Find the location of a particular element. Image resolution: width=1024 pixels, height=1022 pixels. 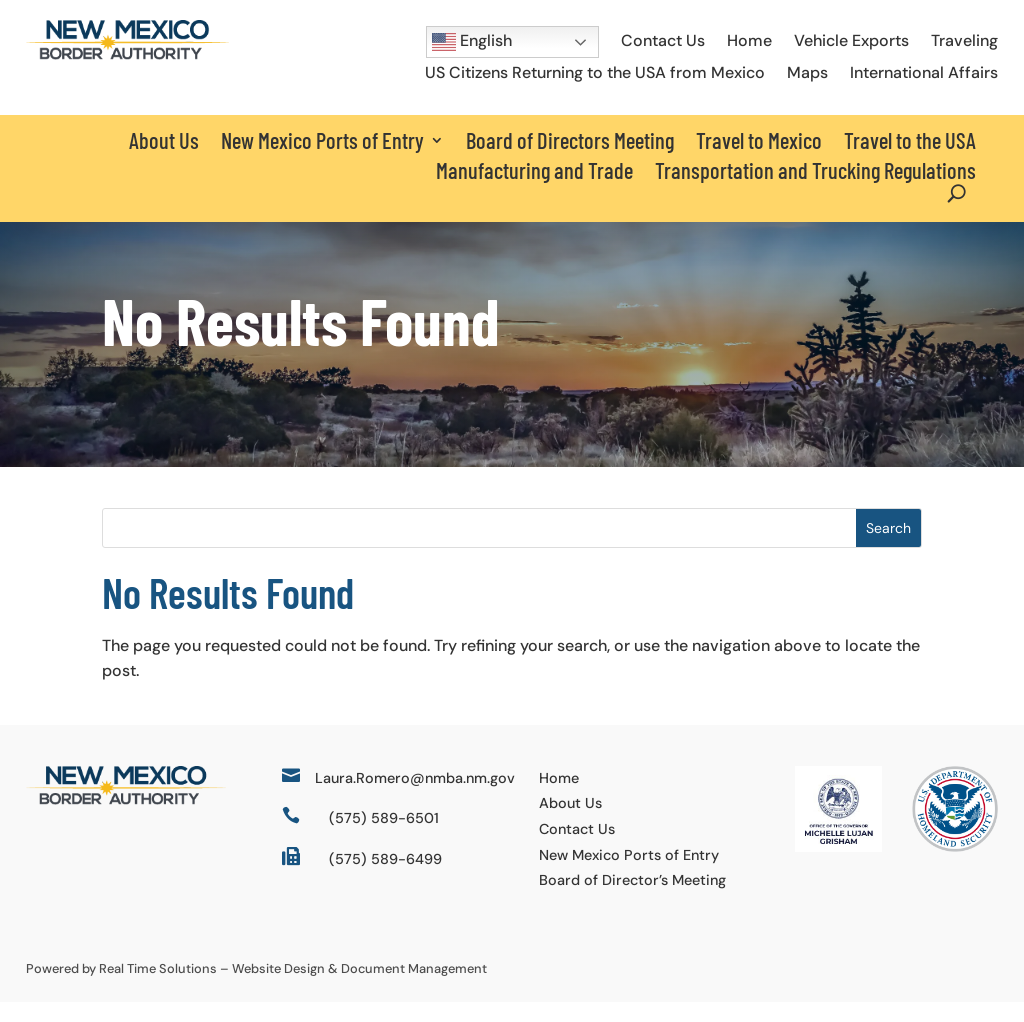

Manufacturing and Trade [link] is located at coordinates (534, 170).